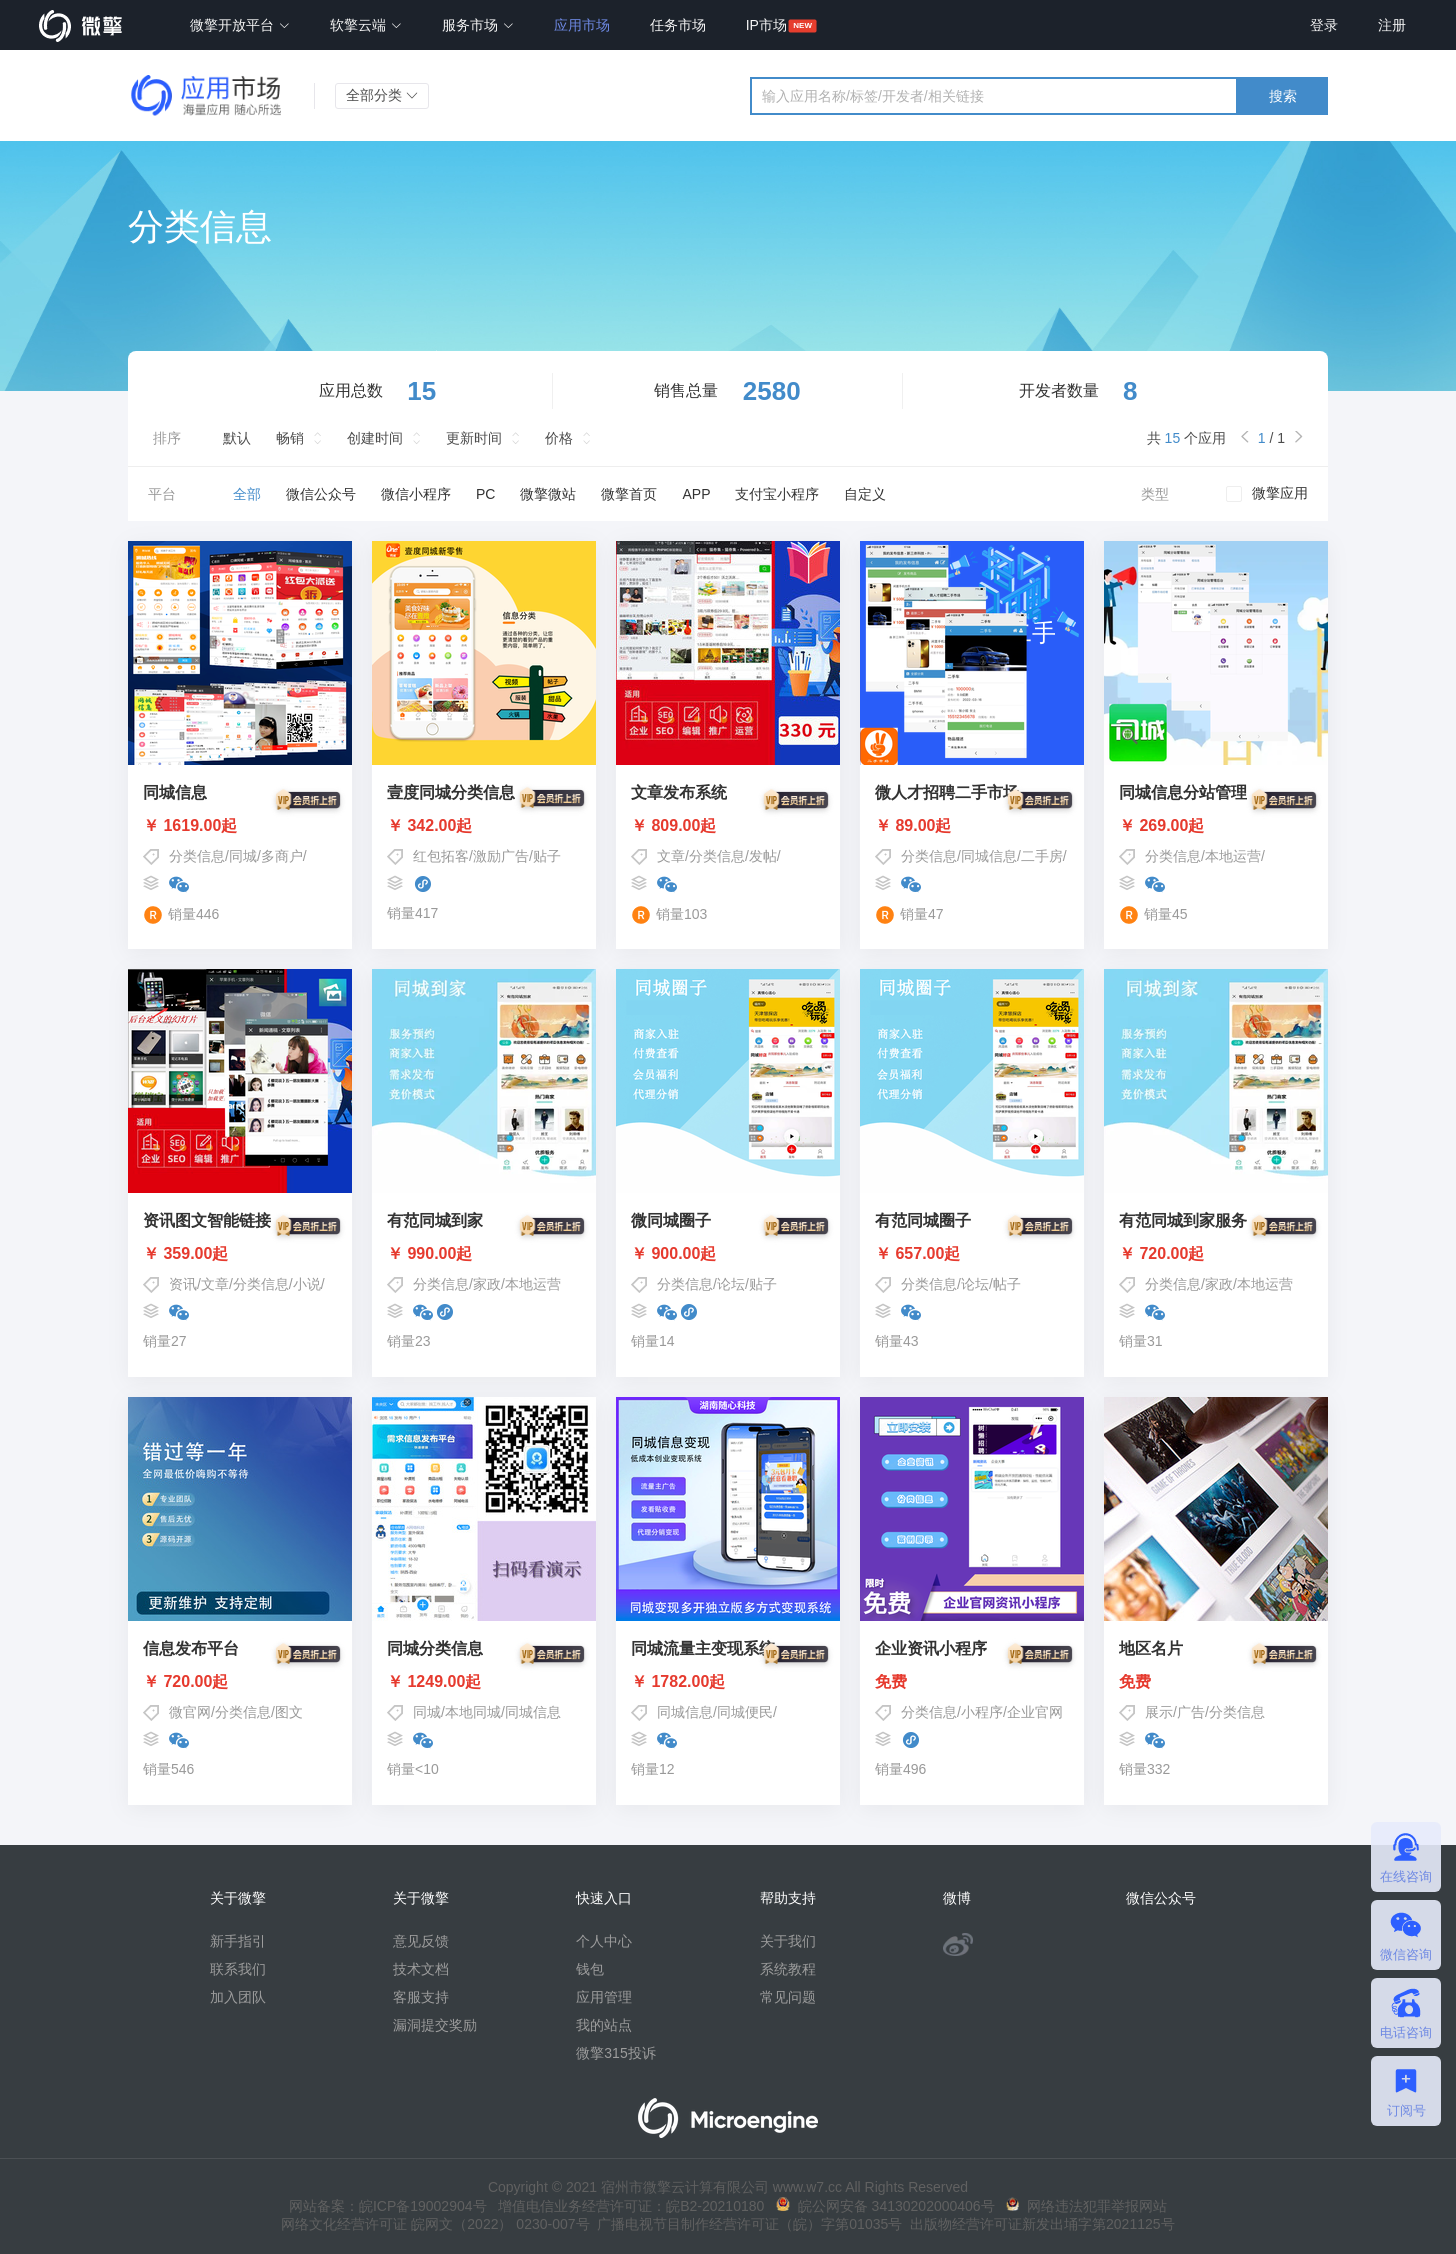 The height and width of the screenshot is (2254, 1456). What do you see at coordinates (238, 1997) in the screenshot?
I see `加入团队` at bounding box center [238, 1997].